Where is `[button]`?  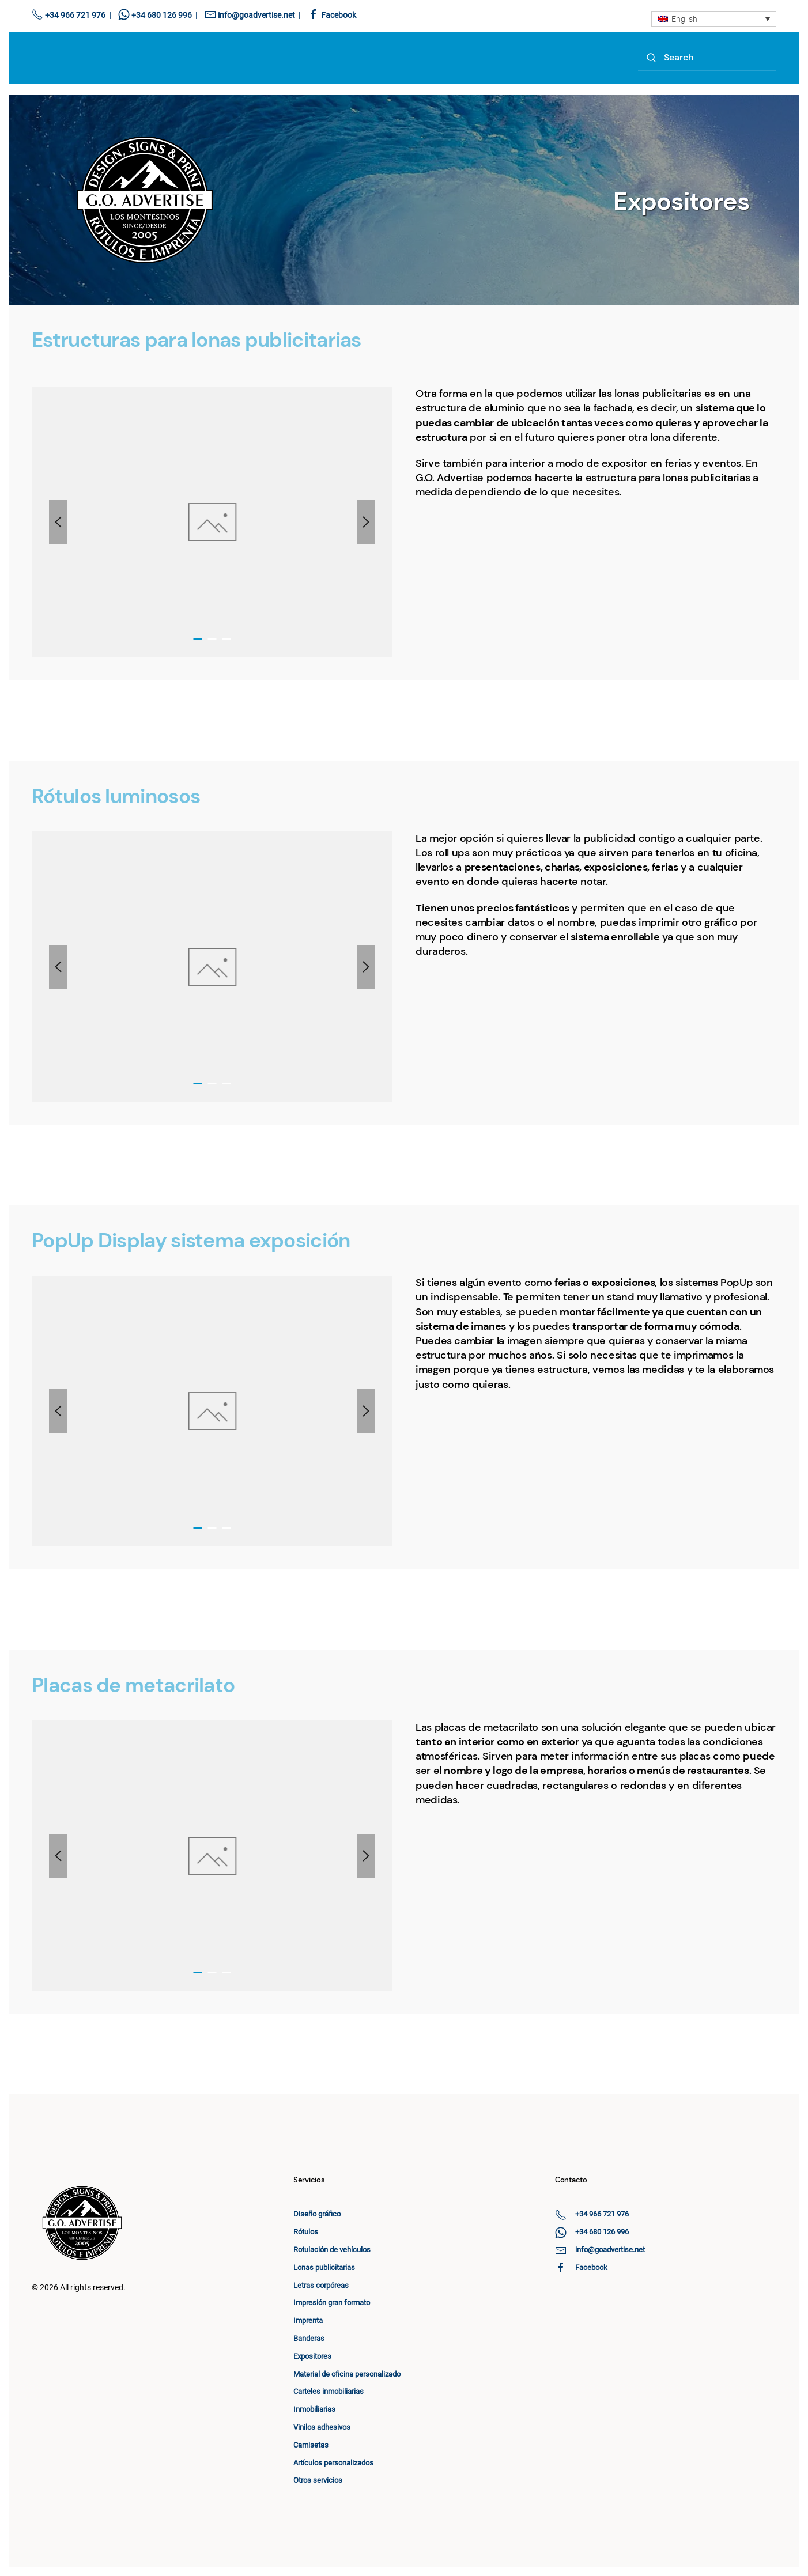 [button] is located at coordinates (58, 522).